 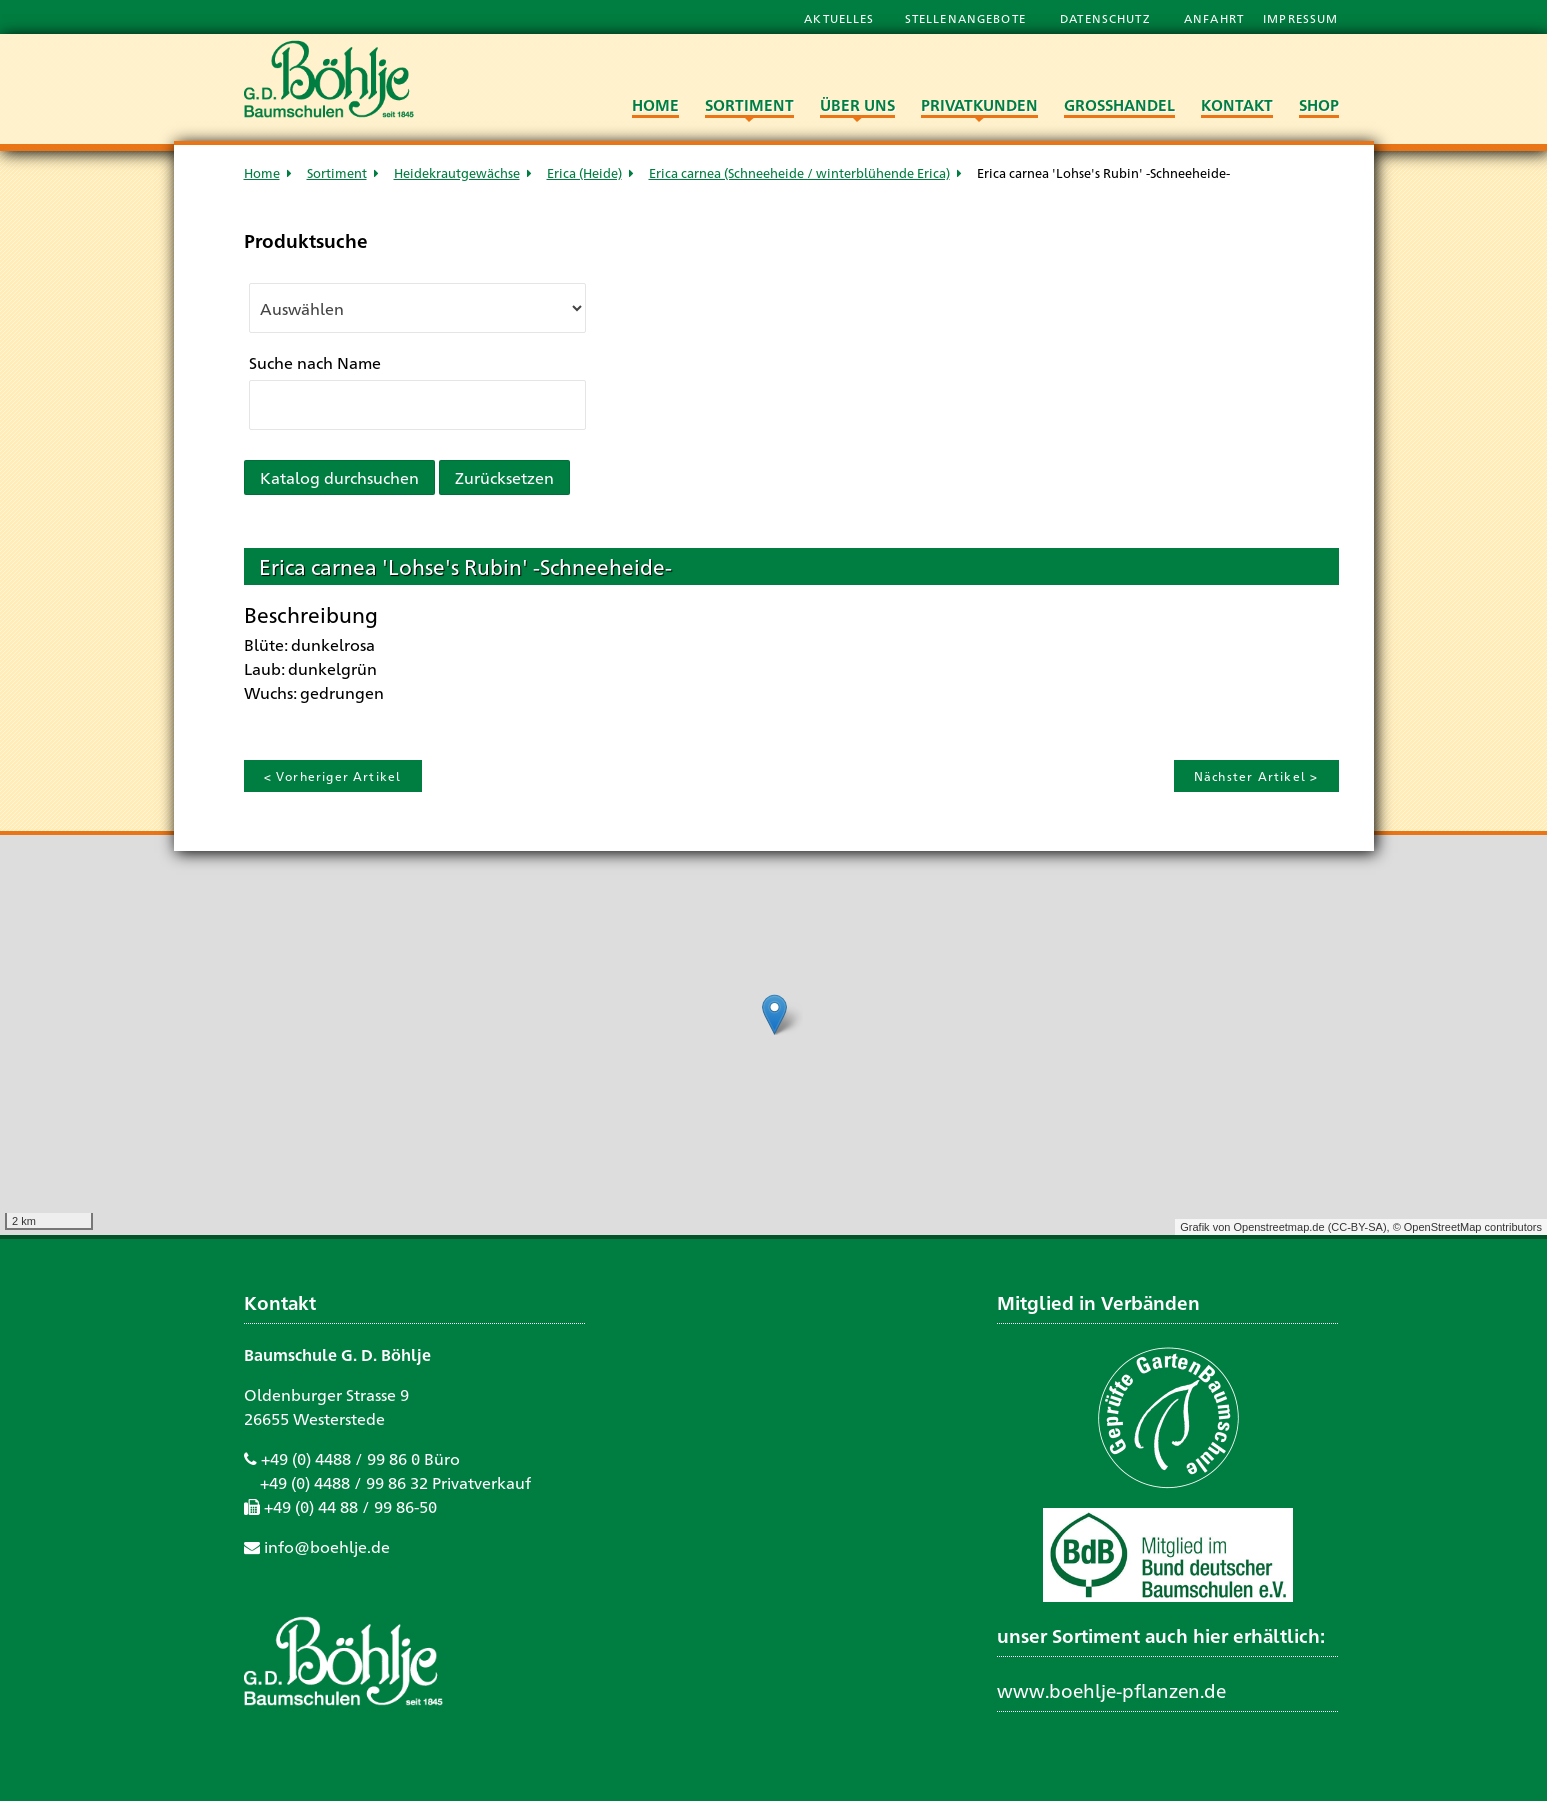 What do you see at coordinates (1216, 18) in the screenshot?
I see `Anfahrt` at bounding box center [1216, 18].